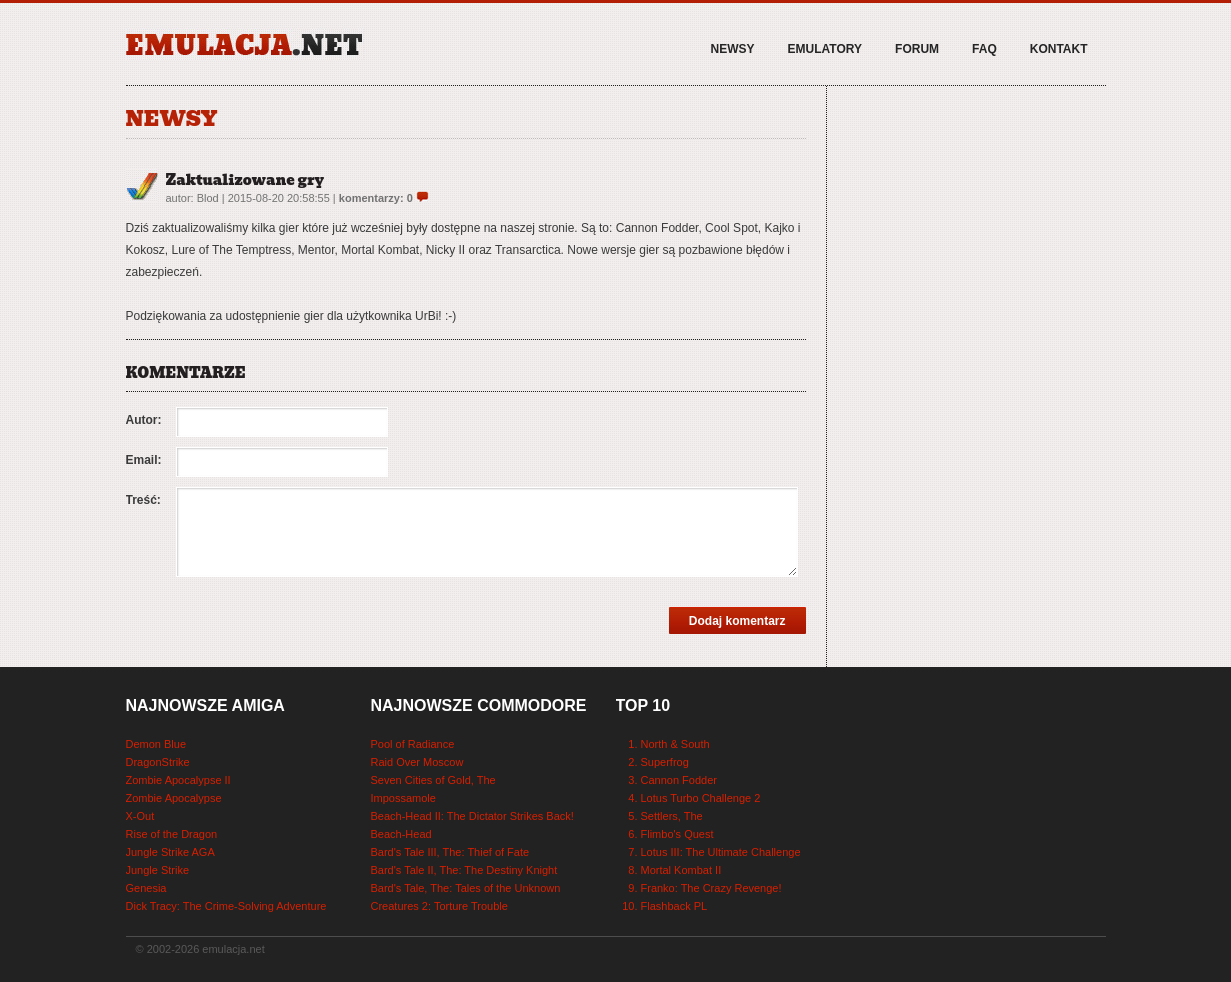 The image size is (1231, 982). Describe the element at coordinates (681, 870) in the screenshot. I see `Mortal Kombat II` at that location.